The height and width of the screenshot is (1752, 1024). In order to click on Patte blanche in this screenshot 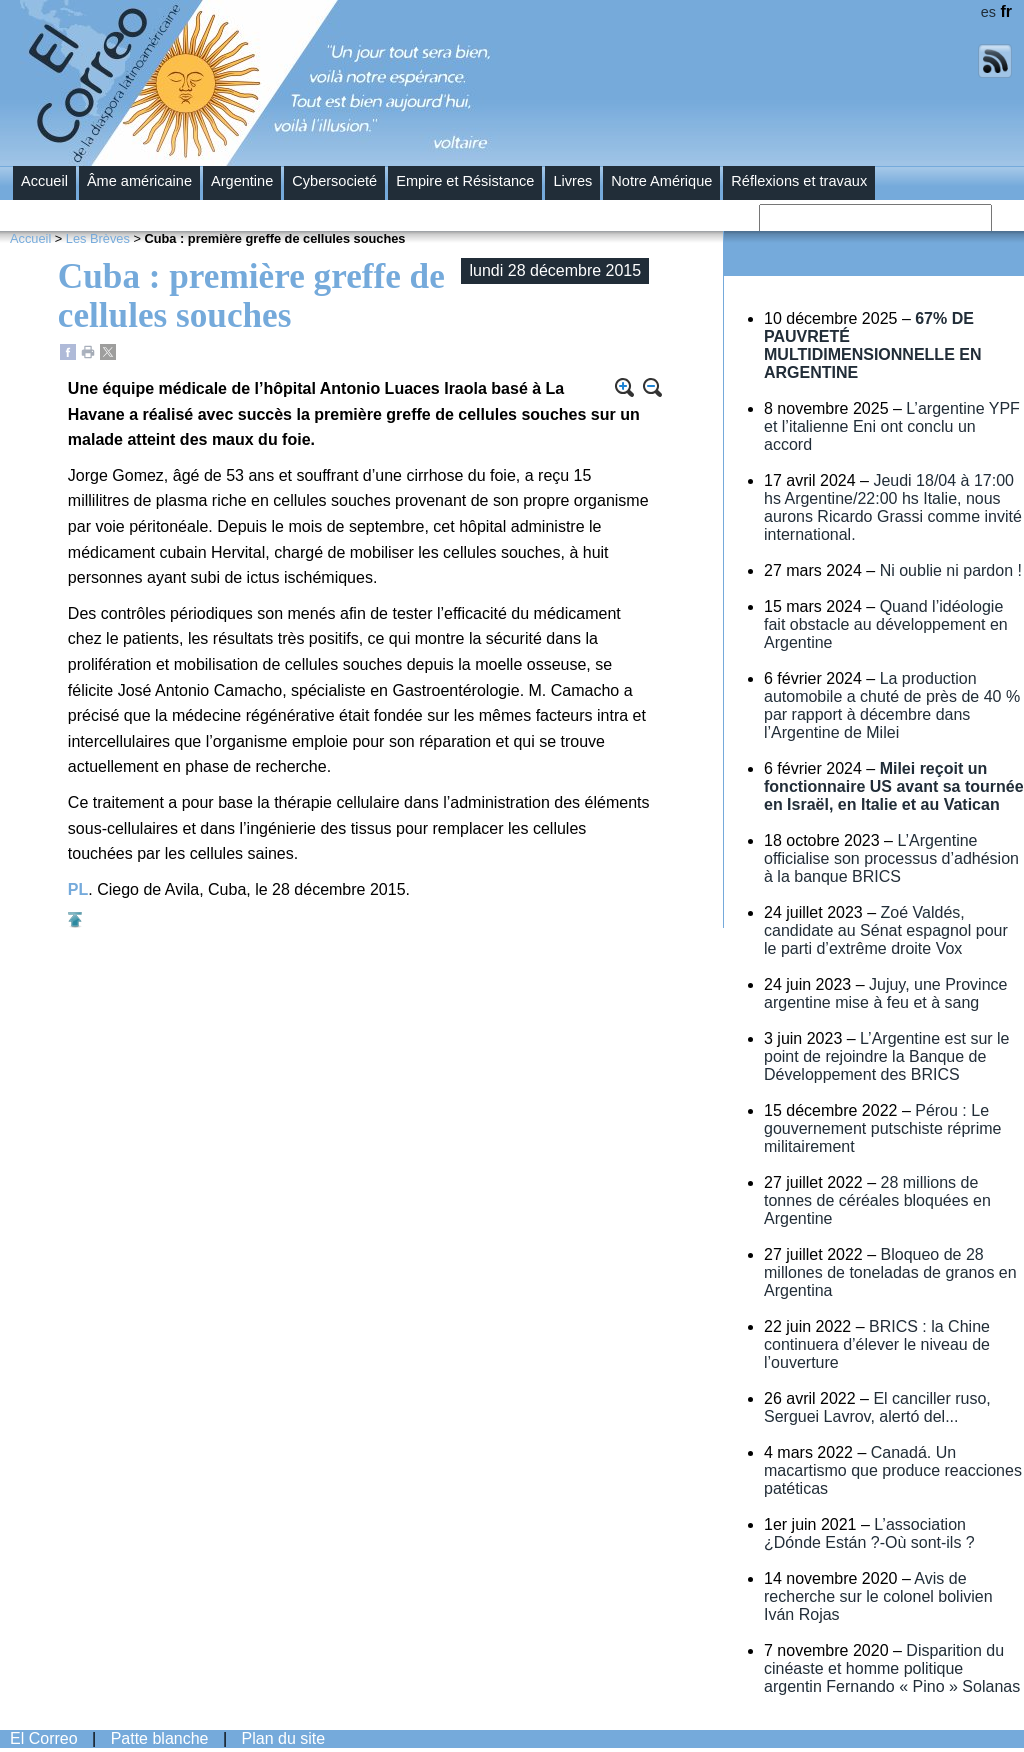, I will do `click(160, 1738)`.